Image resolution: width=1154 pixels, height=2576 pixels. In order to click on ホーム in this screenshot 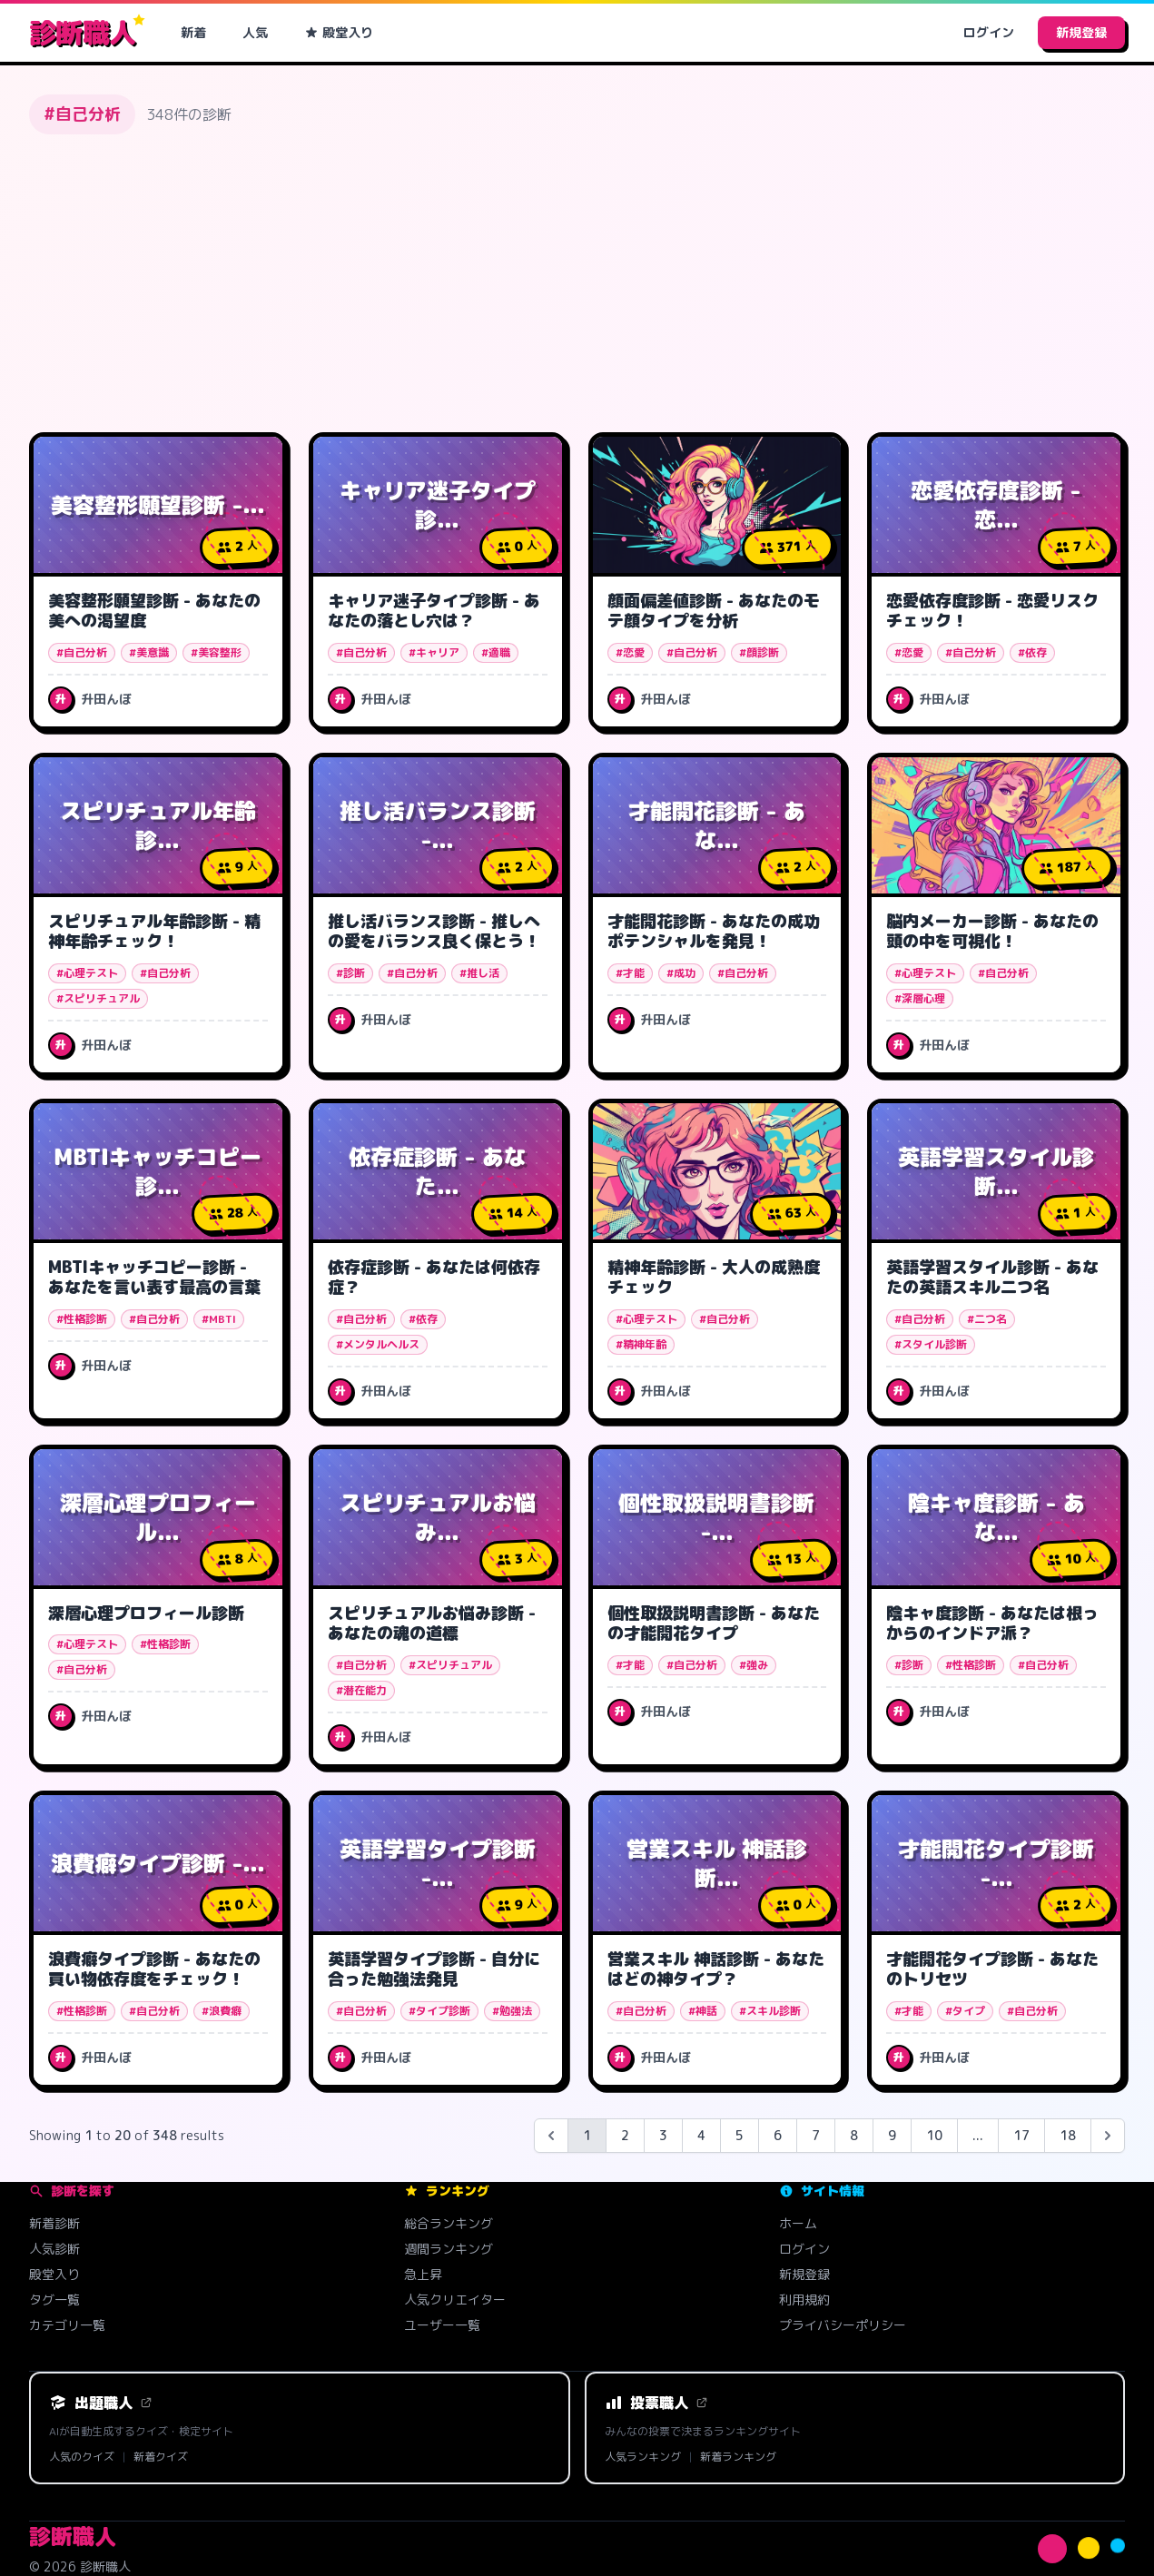, I will do `click(798, 2223)`.